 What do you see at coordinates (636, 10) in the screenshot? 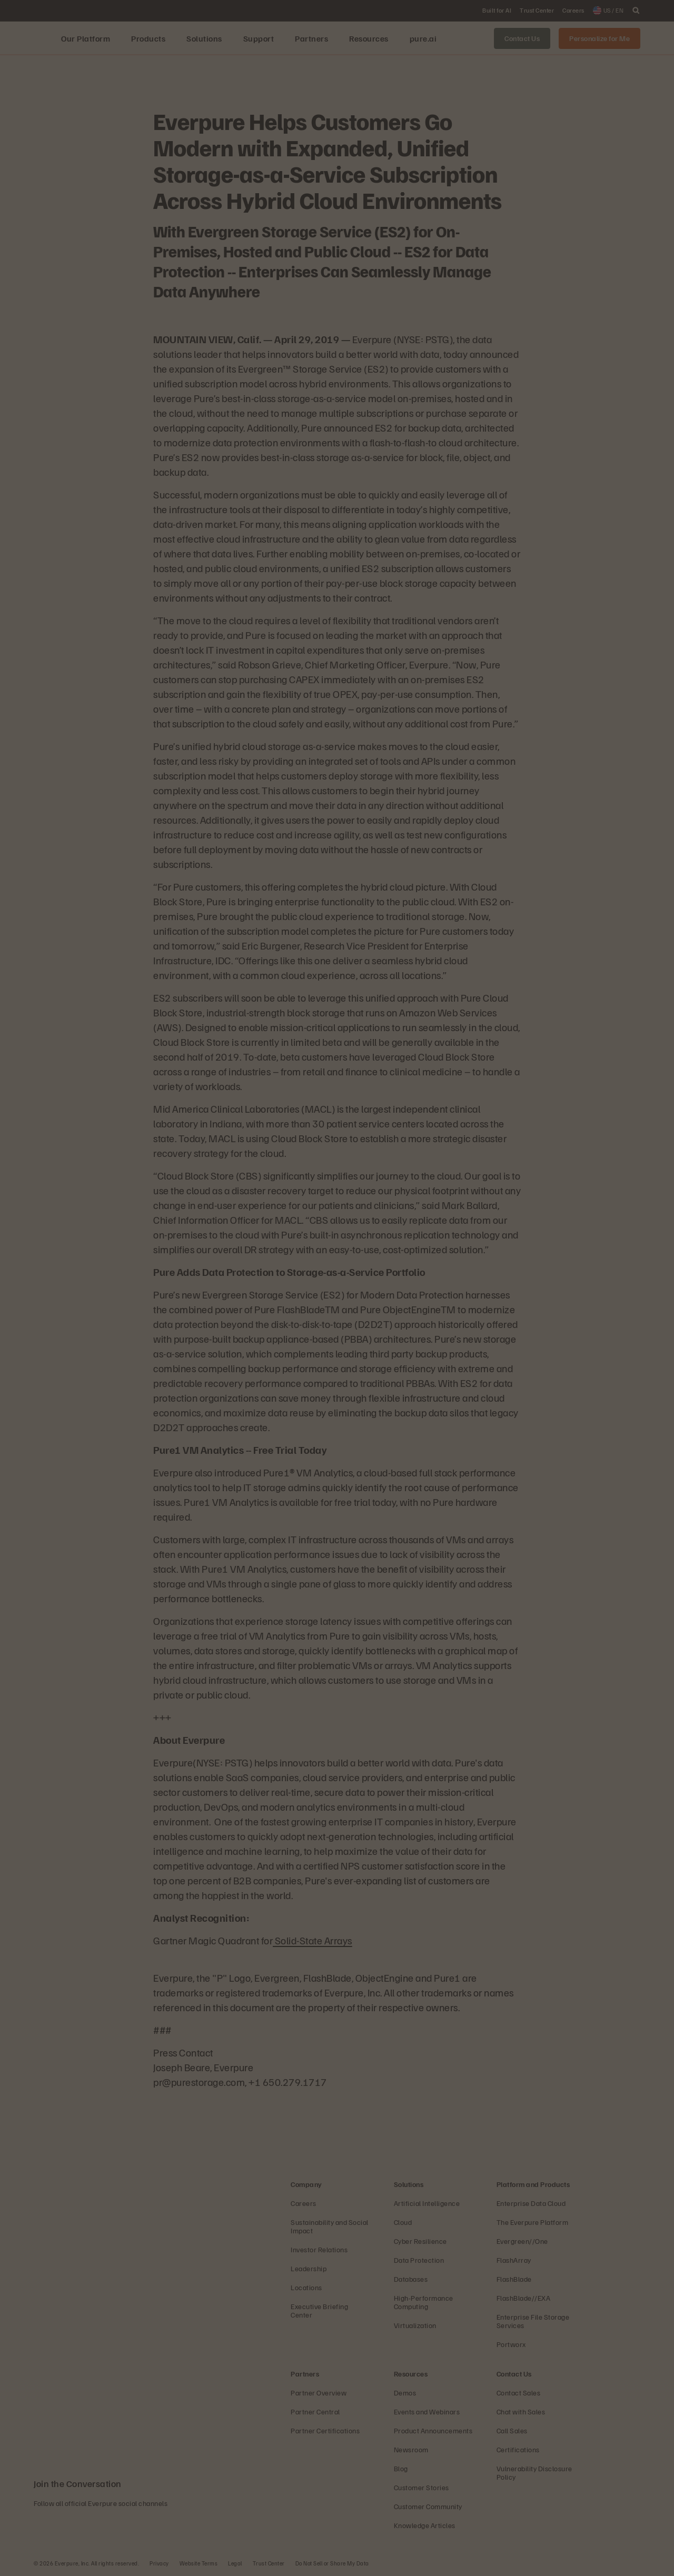
I see `[open search]` at bounding box center [636, 10].